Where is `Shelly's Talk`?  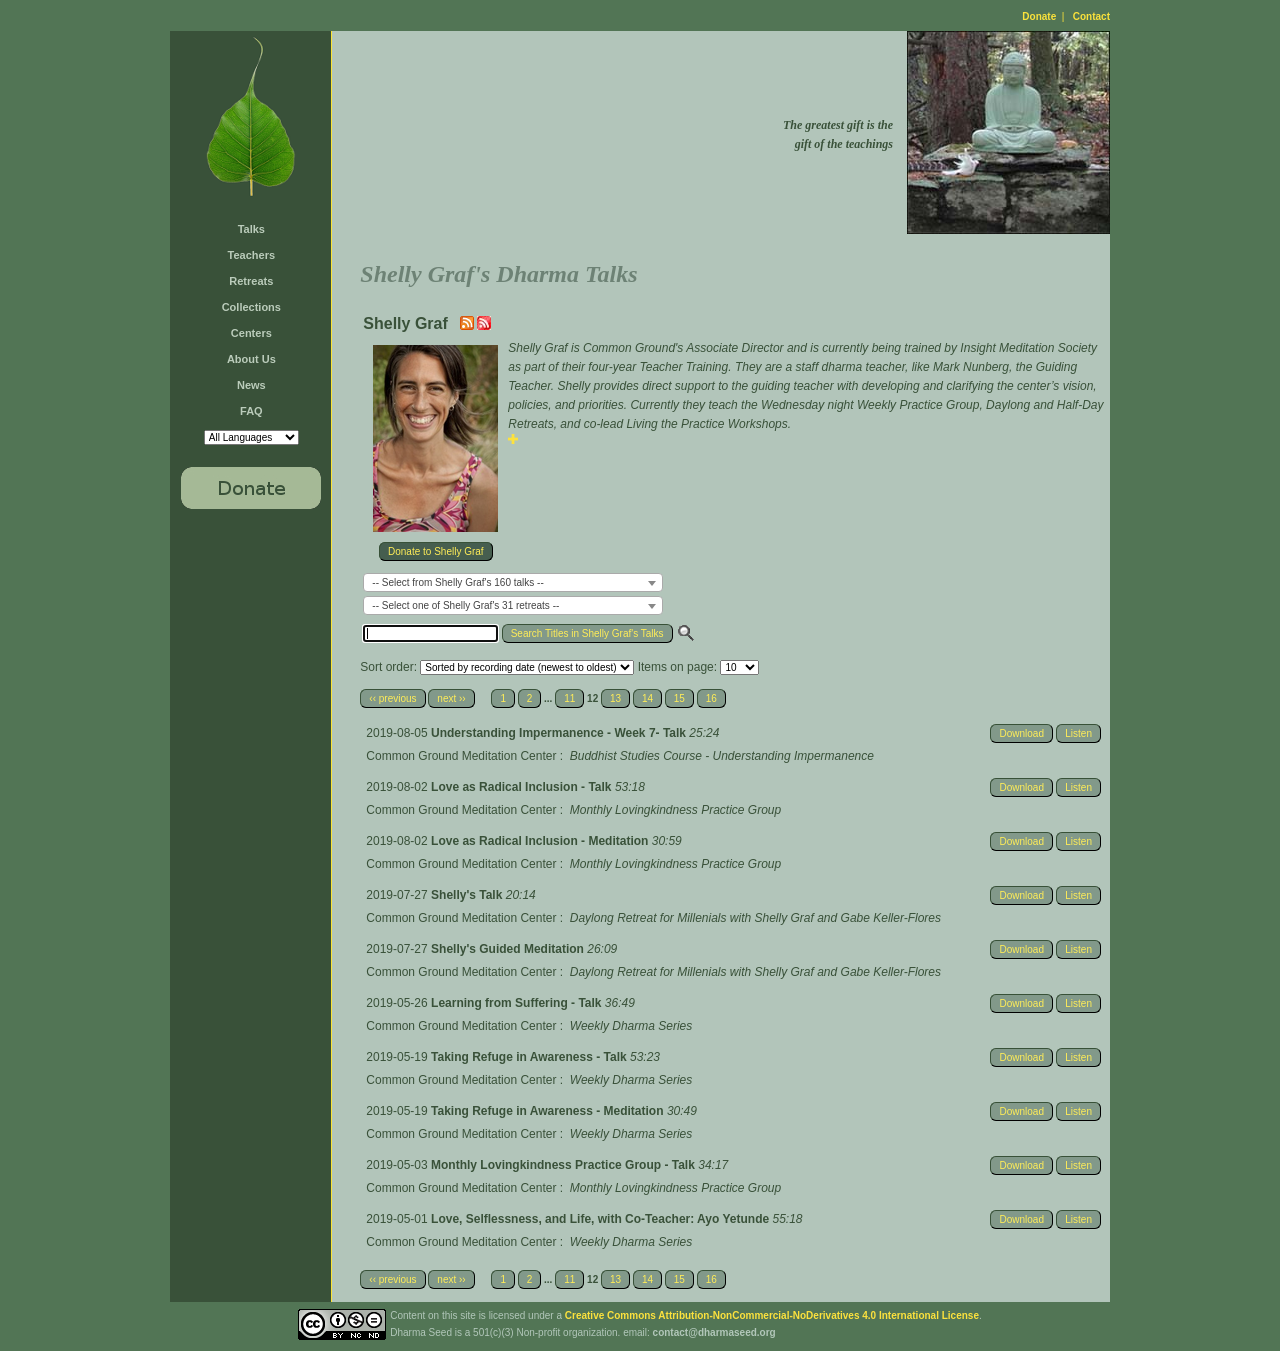 Shelly's Talk is located at coordinates (468, 895).